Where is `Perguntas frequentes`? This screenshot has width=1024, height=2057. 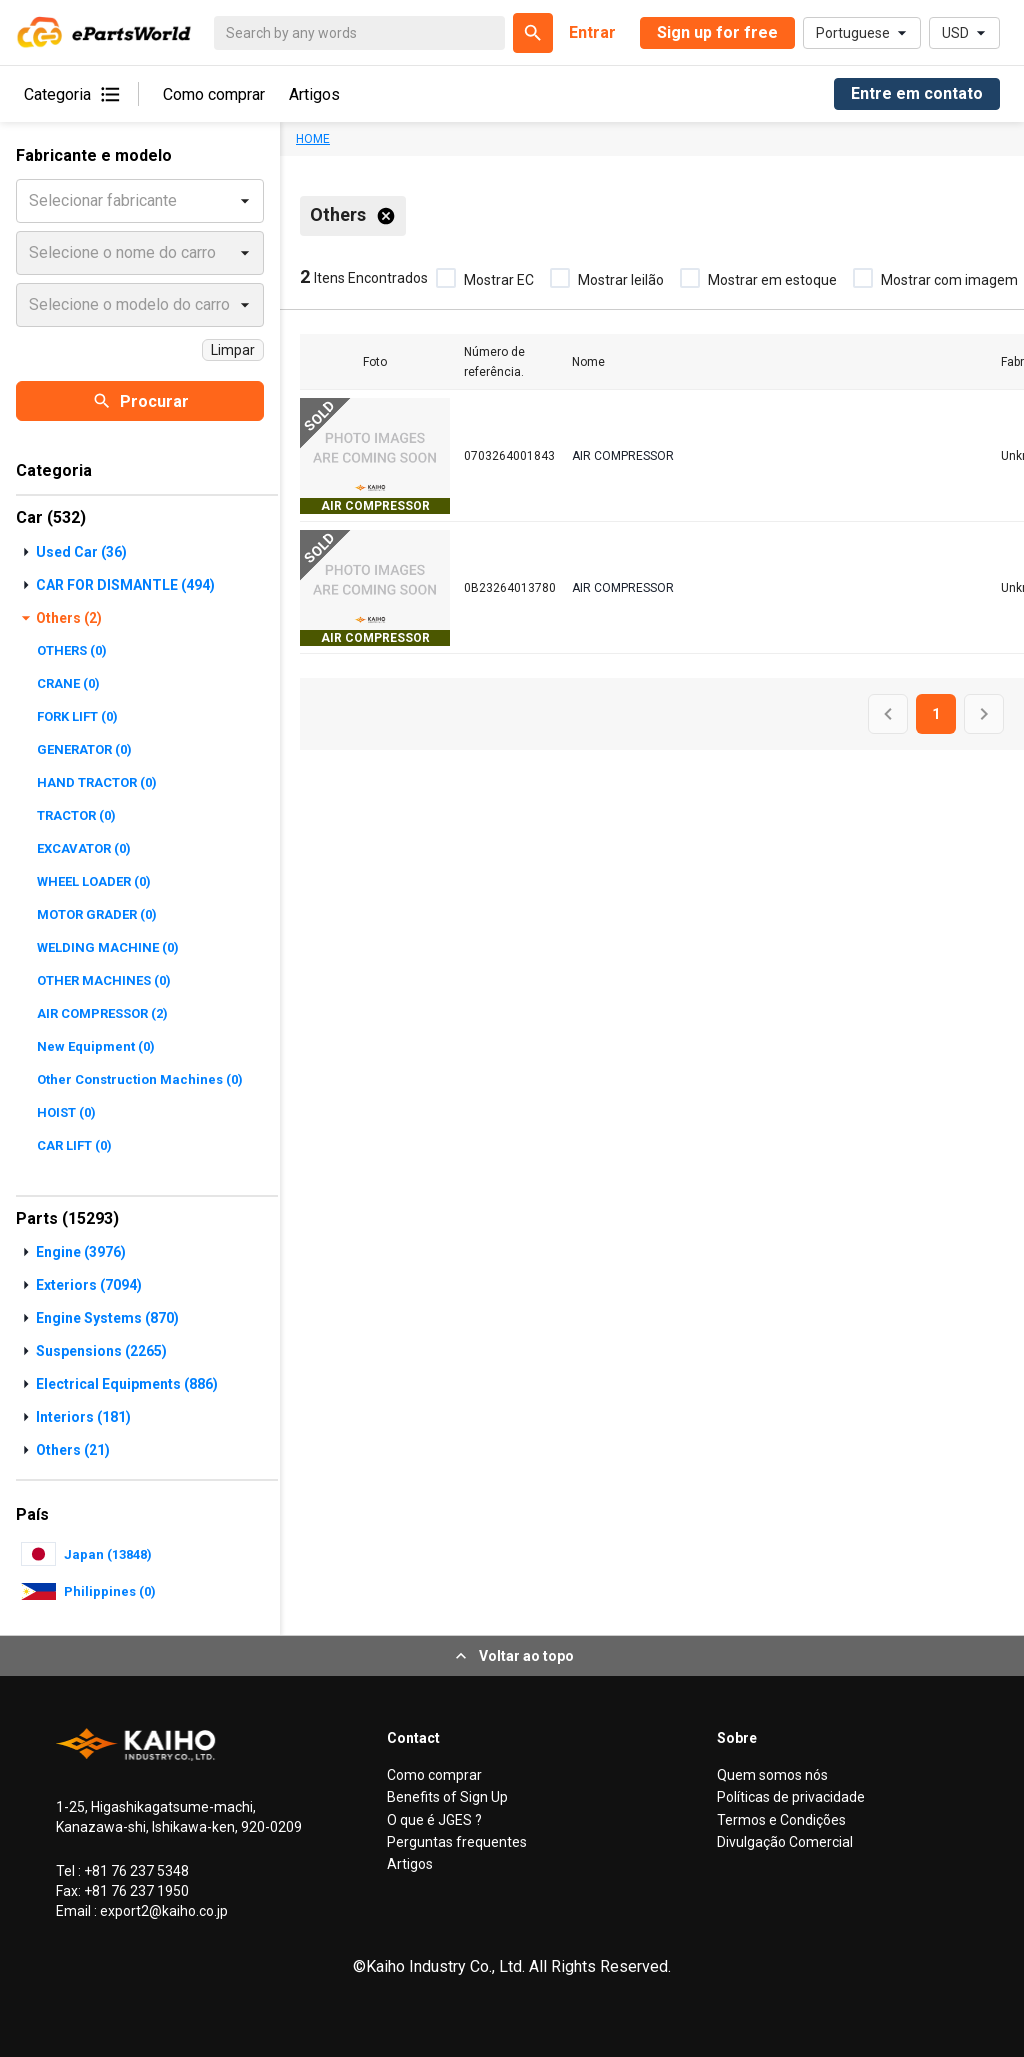
Perguntas frequentes is located at coordinates (457, 1842).